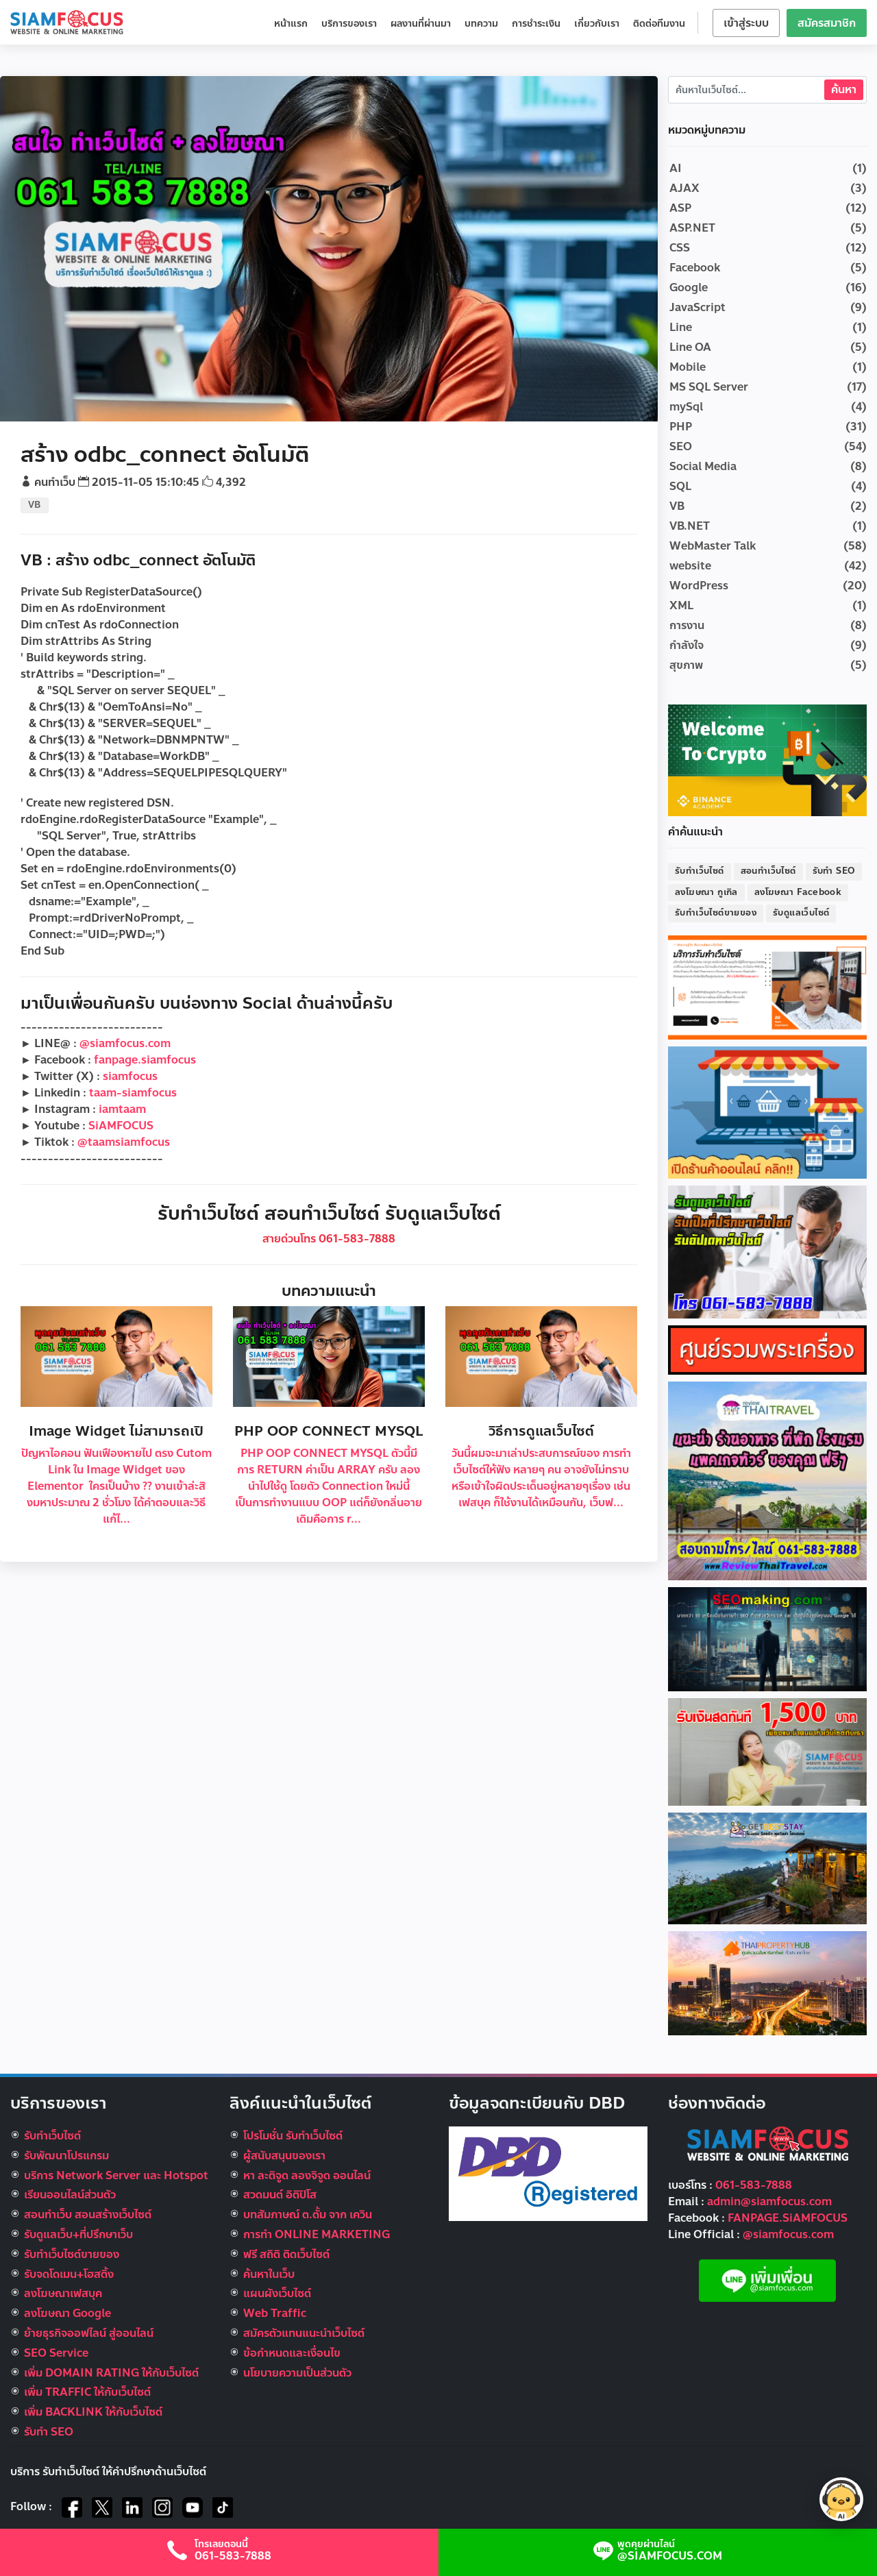  What do you see at coordinates (307, 2175) in the screenshot?
I see `หา ละติจูด ลองจิจูด ออนไลน์` at bounding box center [307, 2175].